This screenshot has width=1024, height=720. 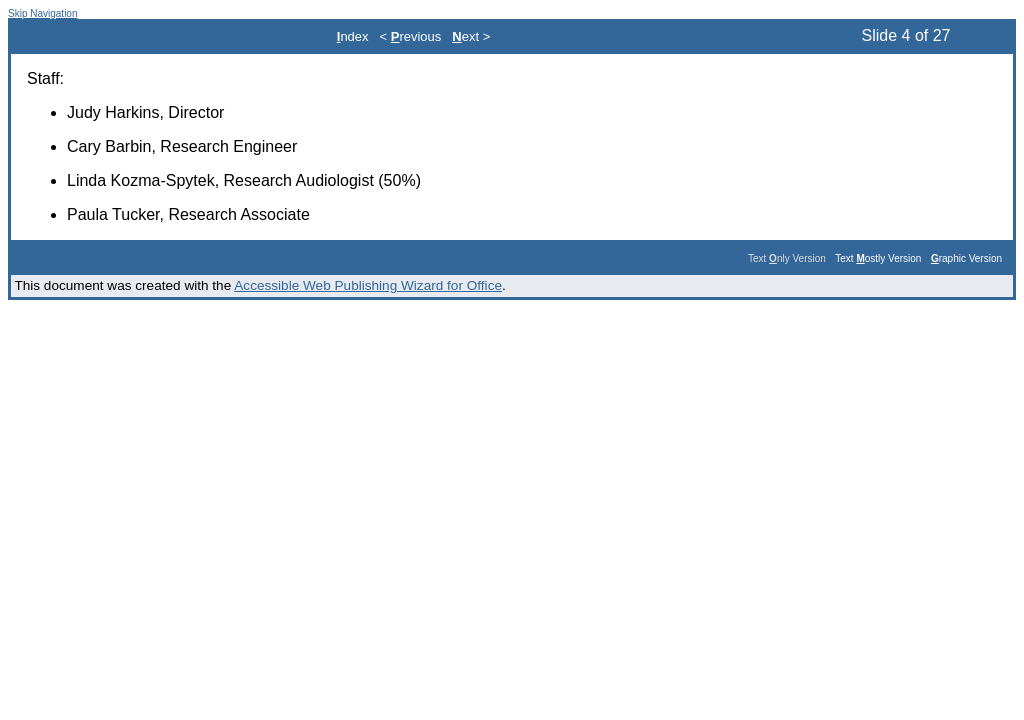 What do you see at coordinates (368, 285) in the screenshot?
I see `Accessible Web Publishing Wizard for Office` at bounding box center [368, 285].